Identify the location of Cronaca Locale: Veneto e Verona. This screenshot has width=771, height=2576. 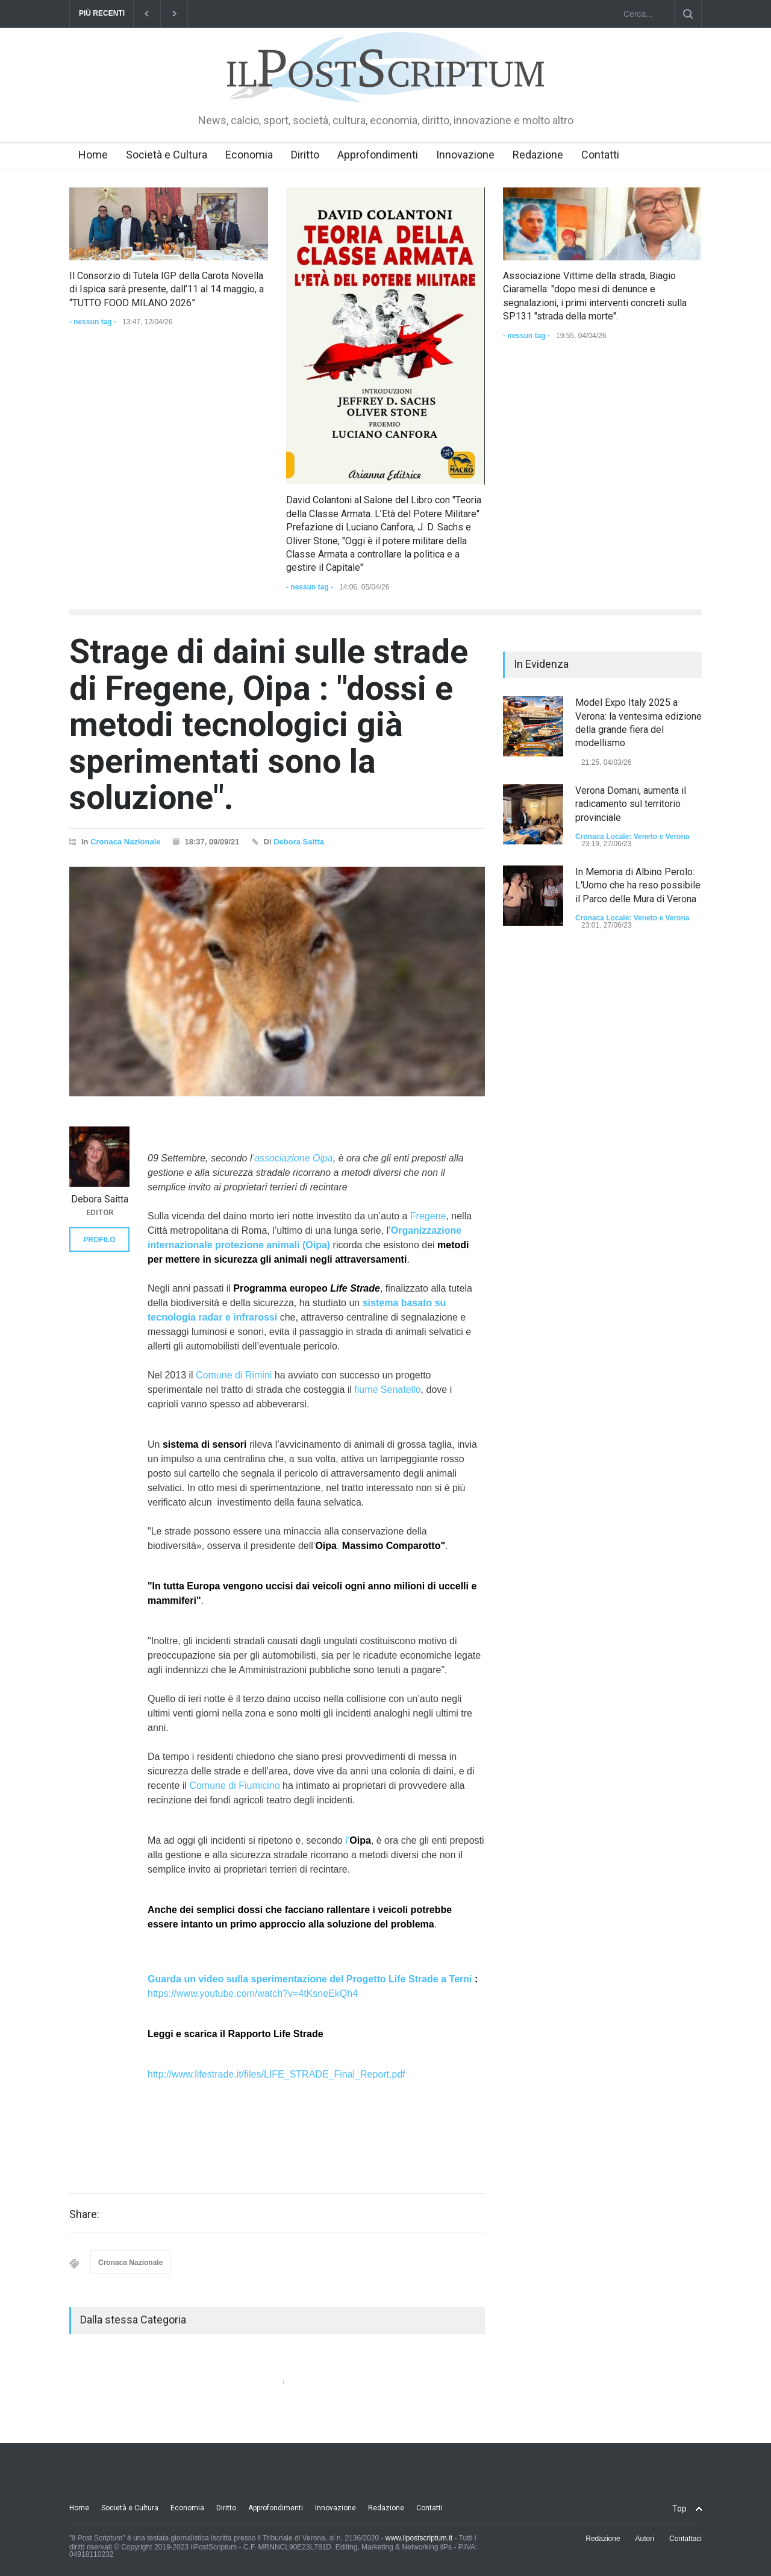
(632, 836).